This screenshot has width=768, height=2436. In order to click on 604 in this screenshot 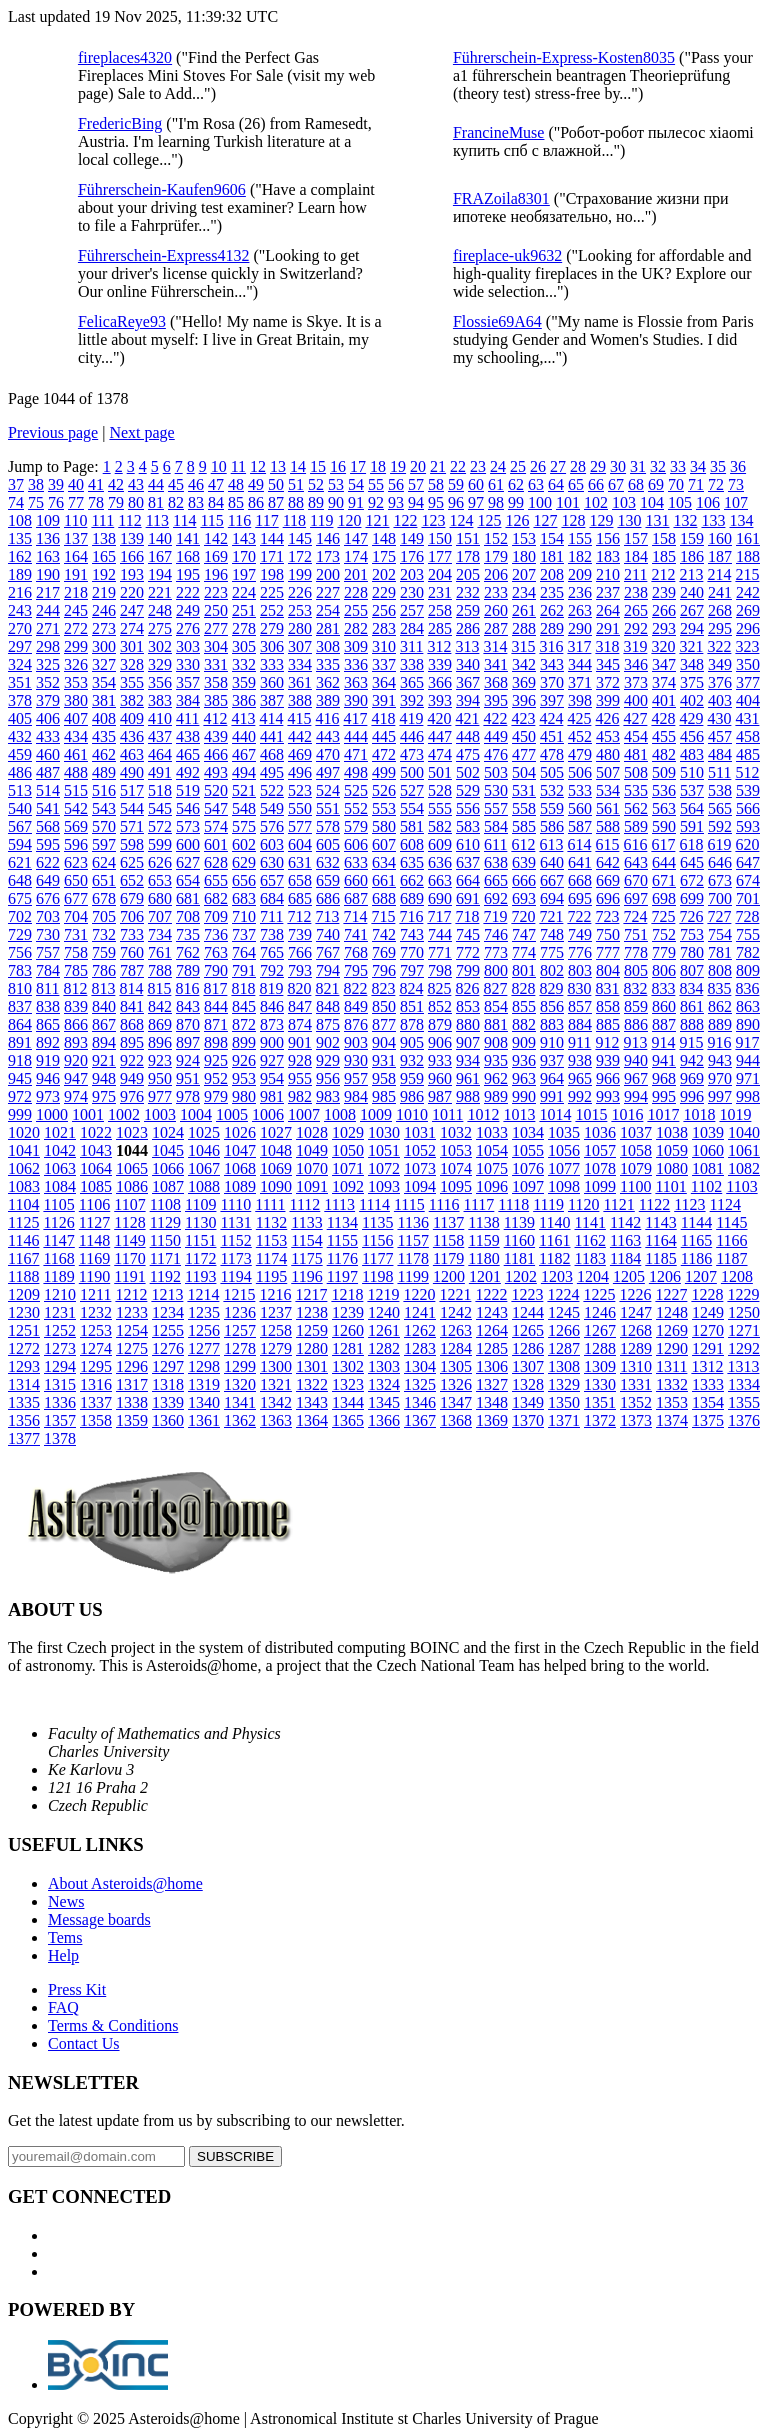, I will do `click(300, 844)`.